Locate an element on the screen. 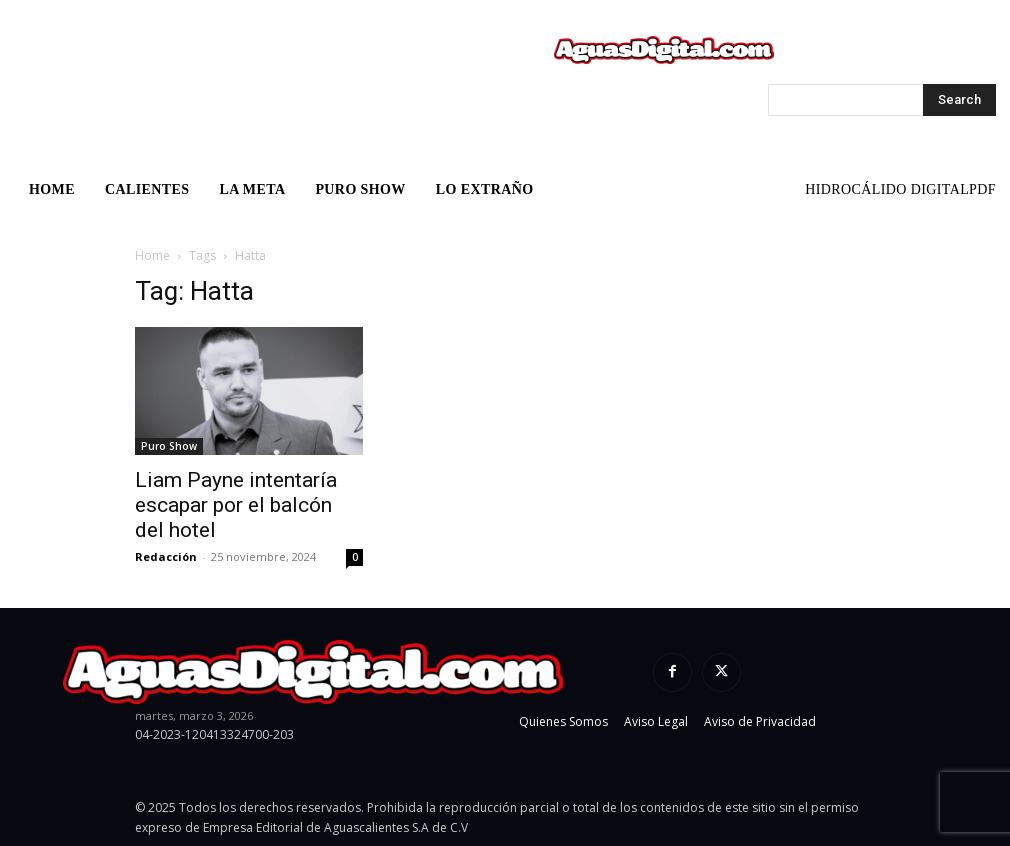 The width and height of the screenshot is (1010, 846). Liam Payne intentaría escapar por el balcón del hotel is located at coordinates (236, 505).